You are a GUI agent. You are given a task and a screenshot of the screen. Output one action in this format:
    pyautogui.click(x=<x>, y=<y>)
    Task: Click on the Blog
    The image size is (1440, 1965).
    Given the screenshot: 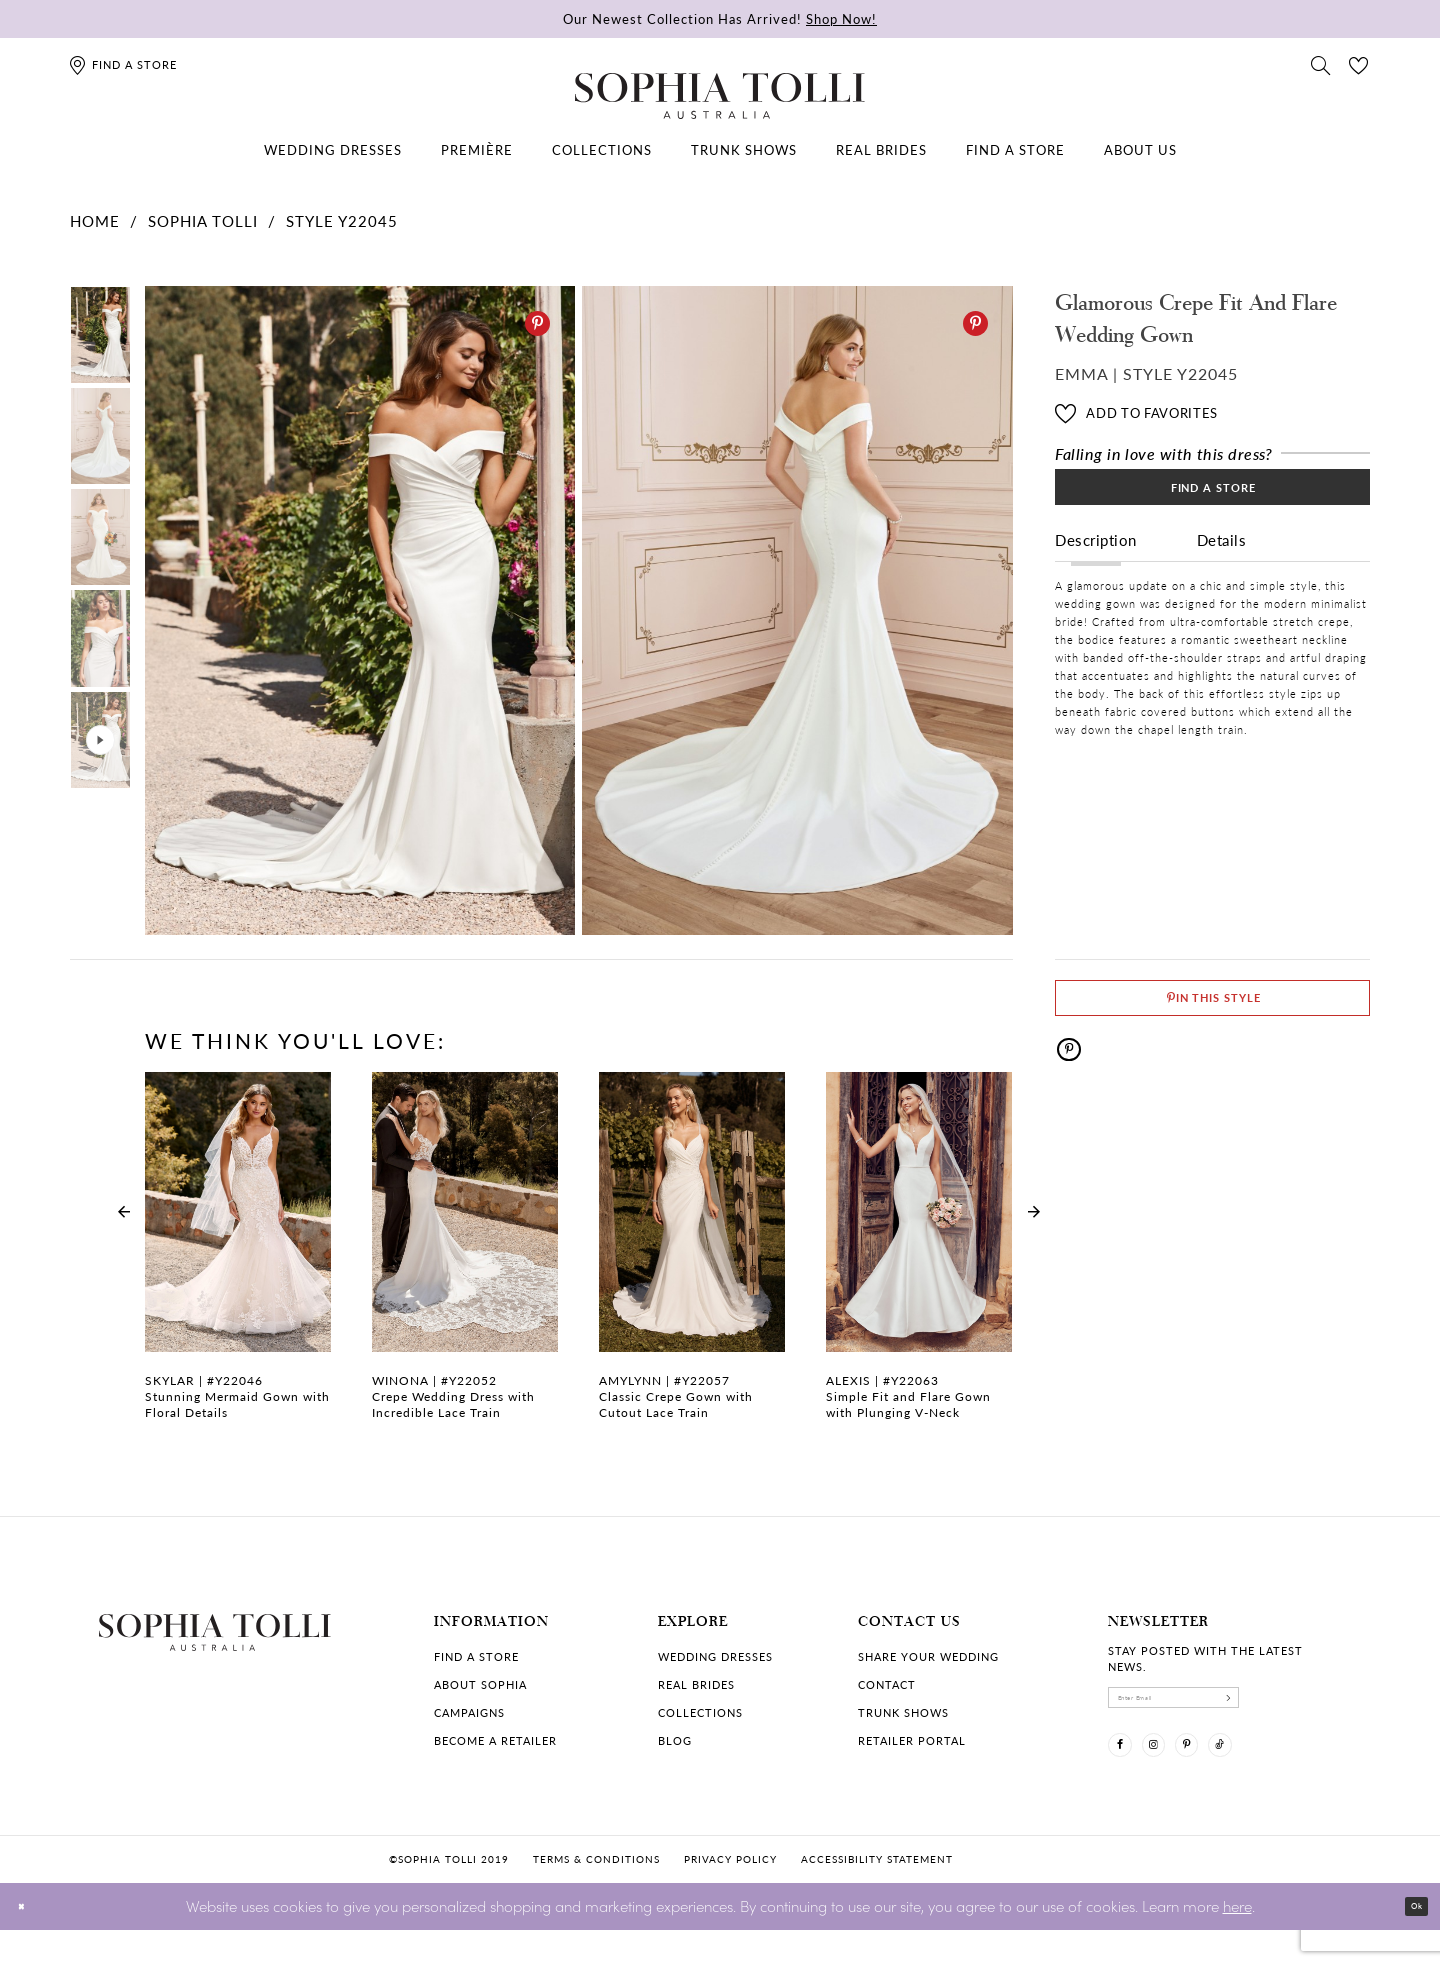 What is the action you would take?
    pyautogui.click(x=675, y=1740)
    